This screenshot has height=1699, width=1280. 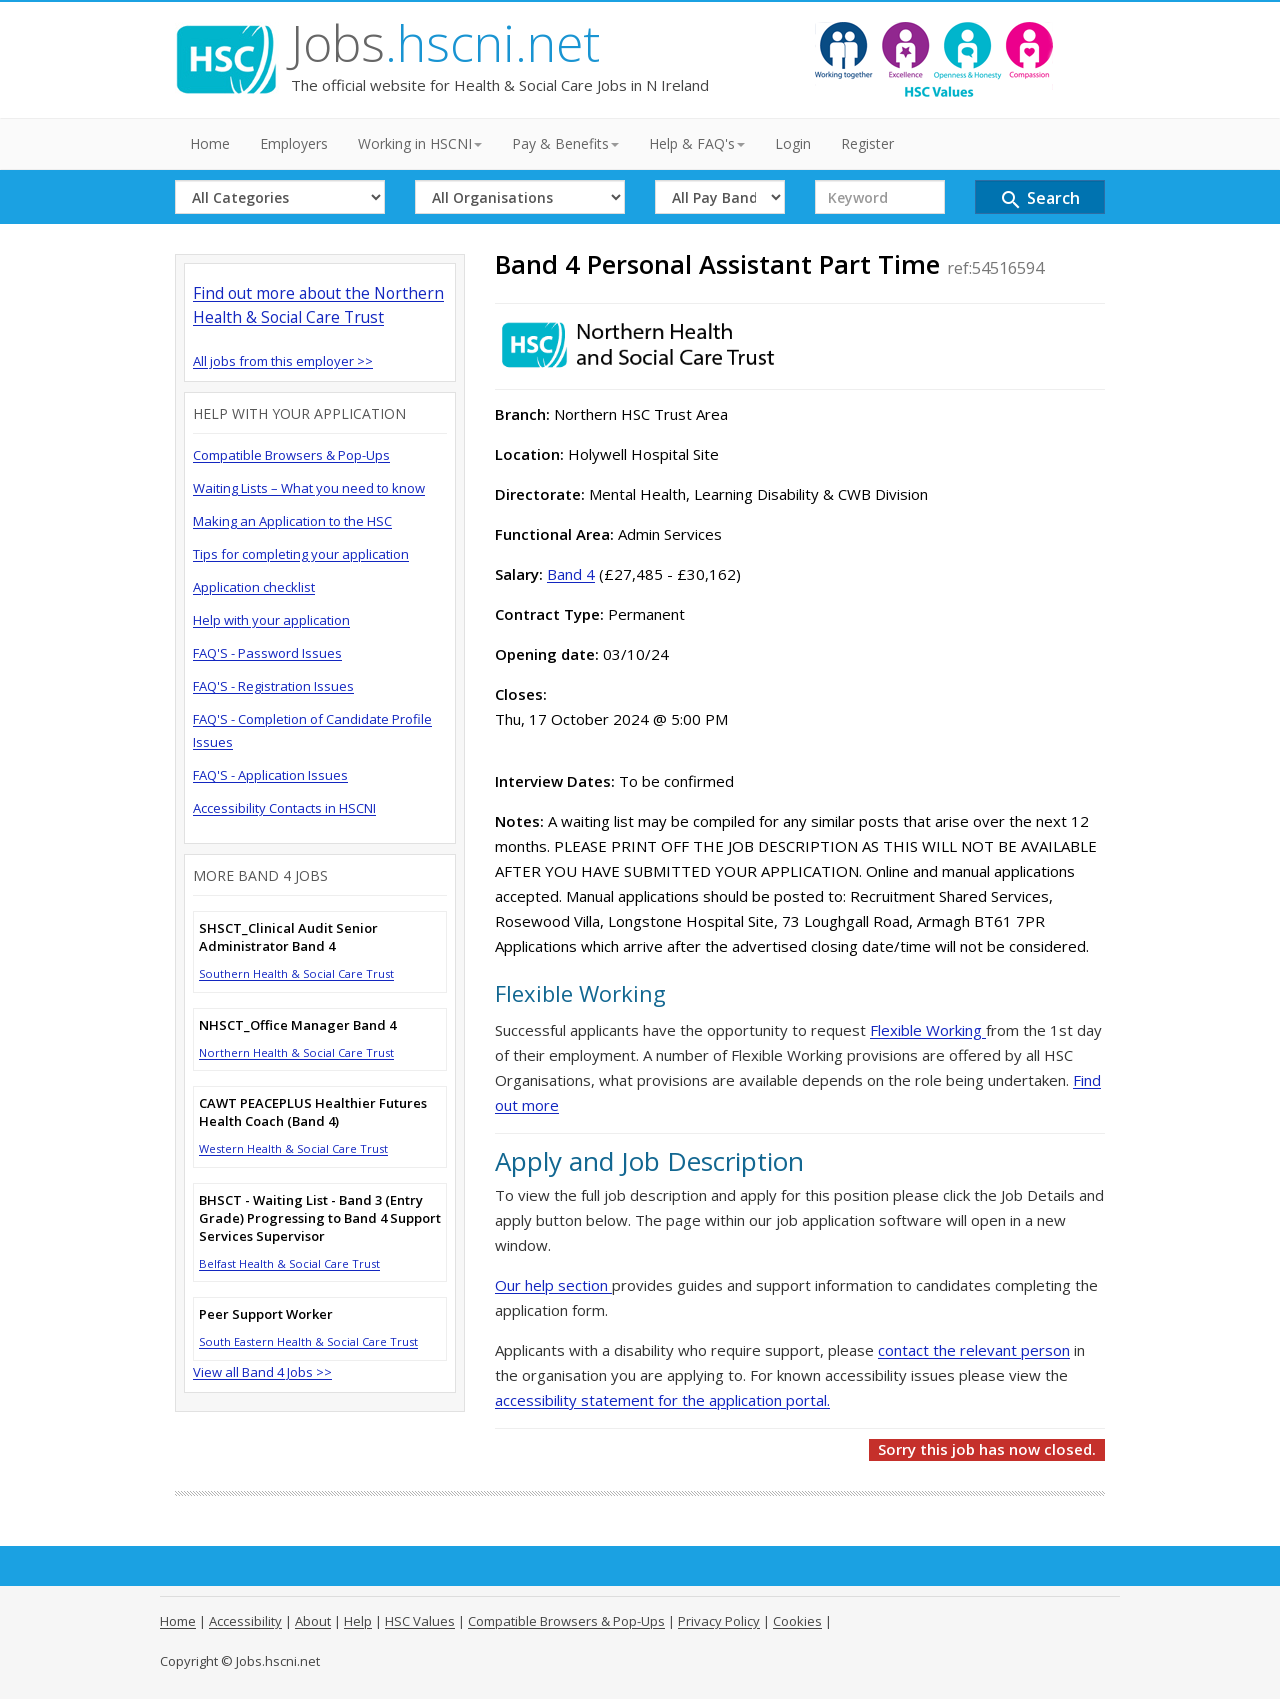 What do you see at coordinates (294, 143) in the screenshot?
I see `Employers` at bounding box center [294, 143].